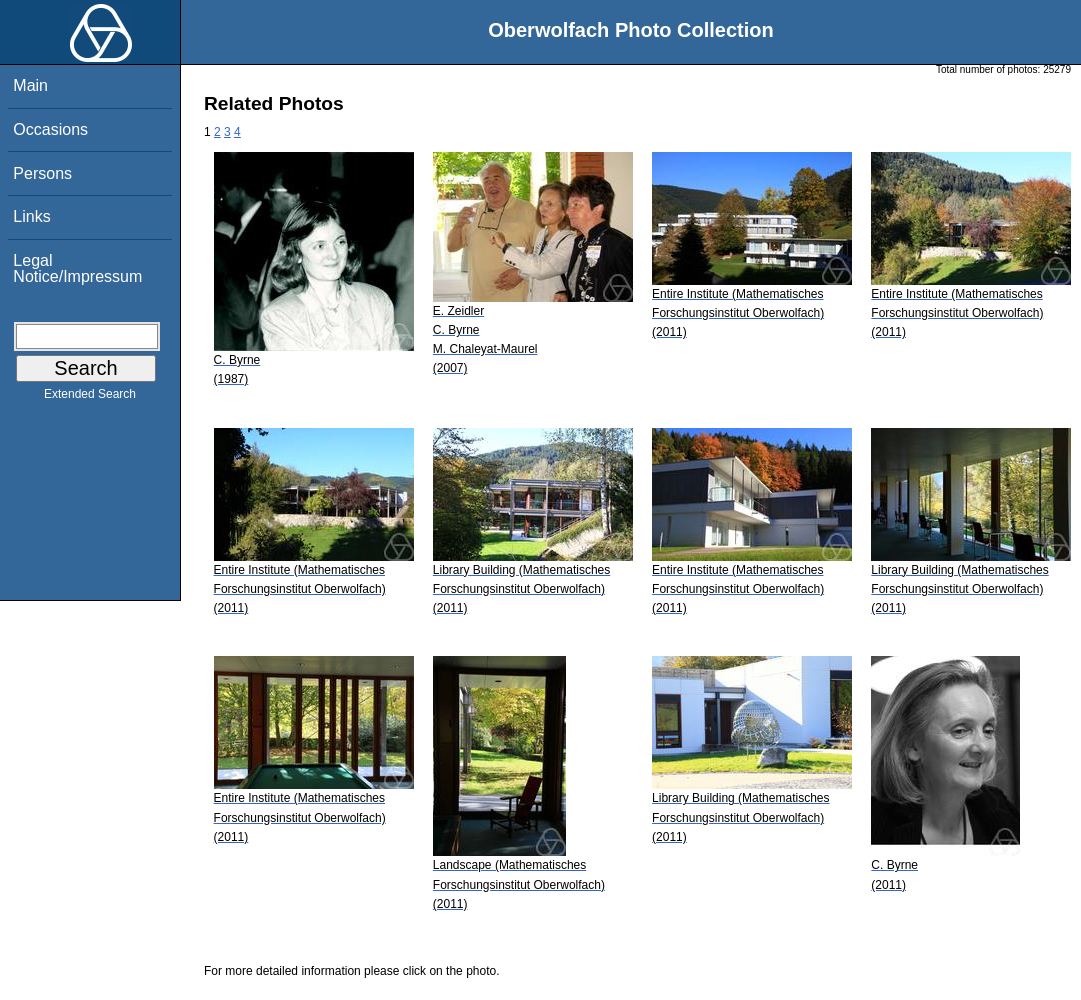 The image size is (1081, 1000). Describe the element at coordinates (50, 129) in the screenshot. I see `Occasions` at that location.